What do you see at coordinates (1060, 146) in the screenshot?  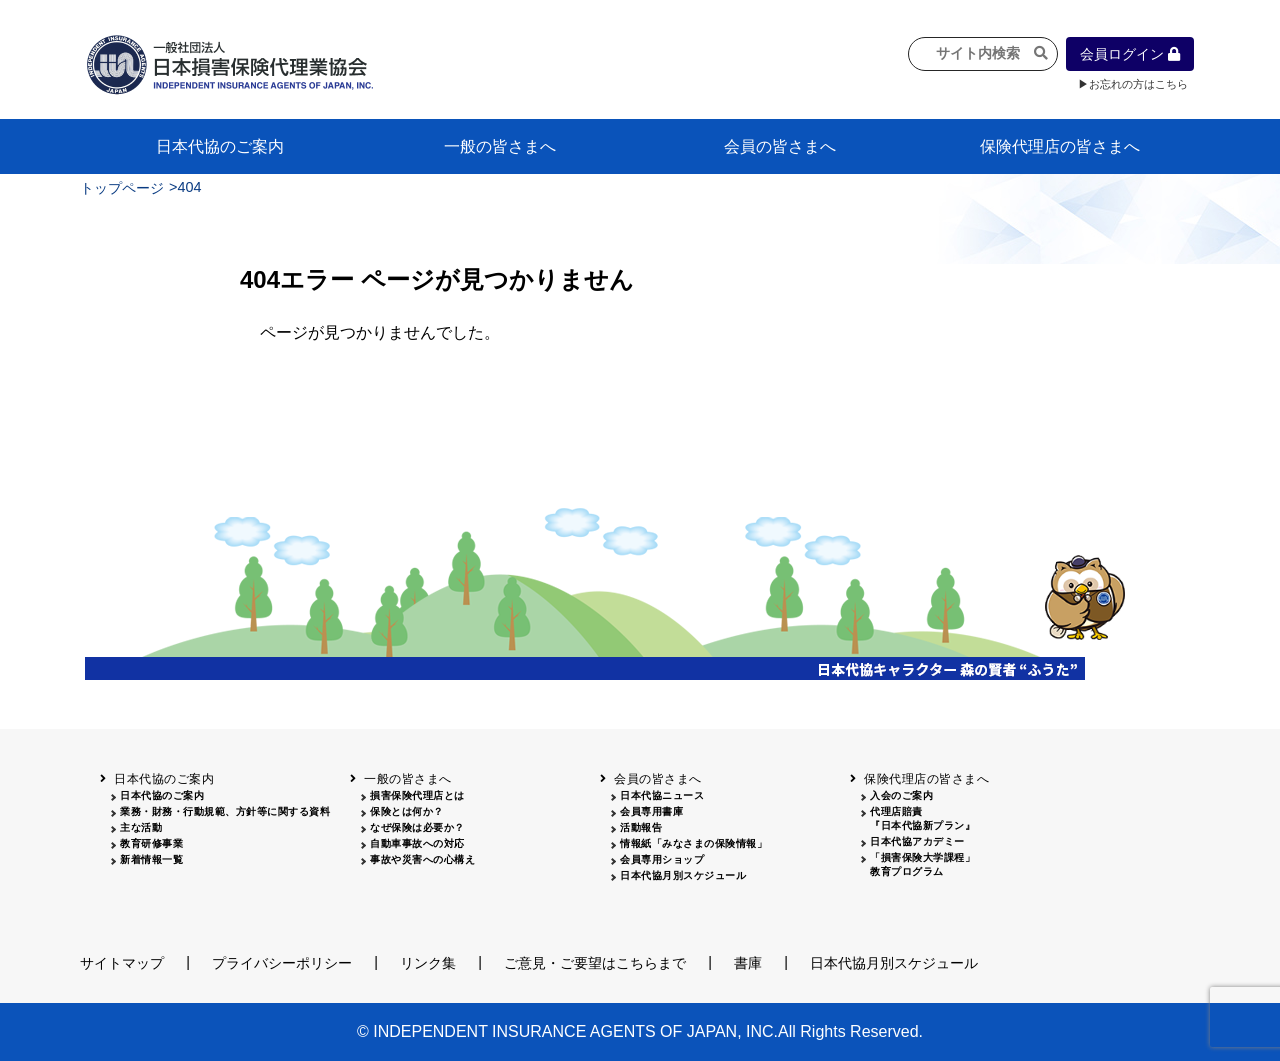 I see `保険代理店の皆さまへ` at bounding box center [1060, 146].